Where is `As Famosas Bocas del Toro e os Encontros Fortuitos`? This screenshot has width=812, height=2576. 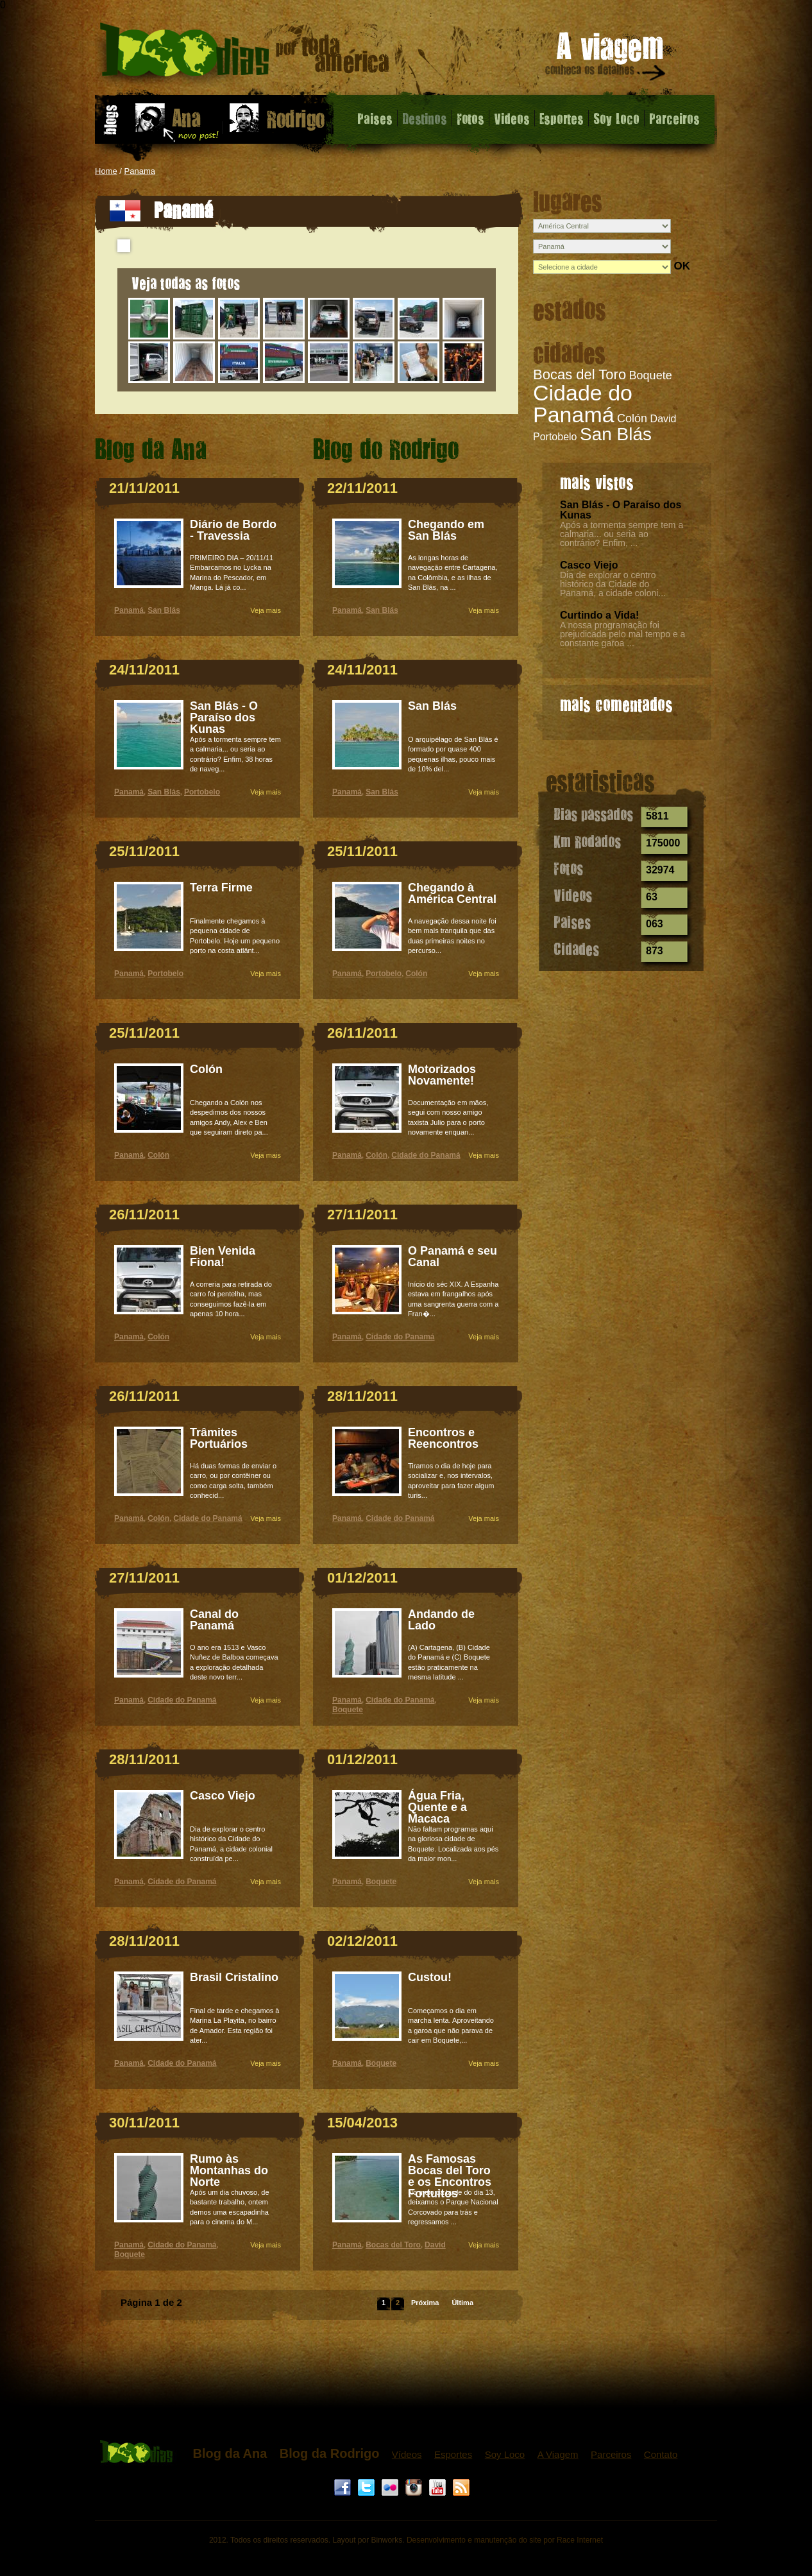
As Famosas Bocas del Toro e os Encontros Fortuitos is located at coordinates (449, 2176).